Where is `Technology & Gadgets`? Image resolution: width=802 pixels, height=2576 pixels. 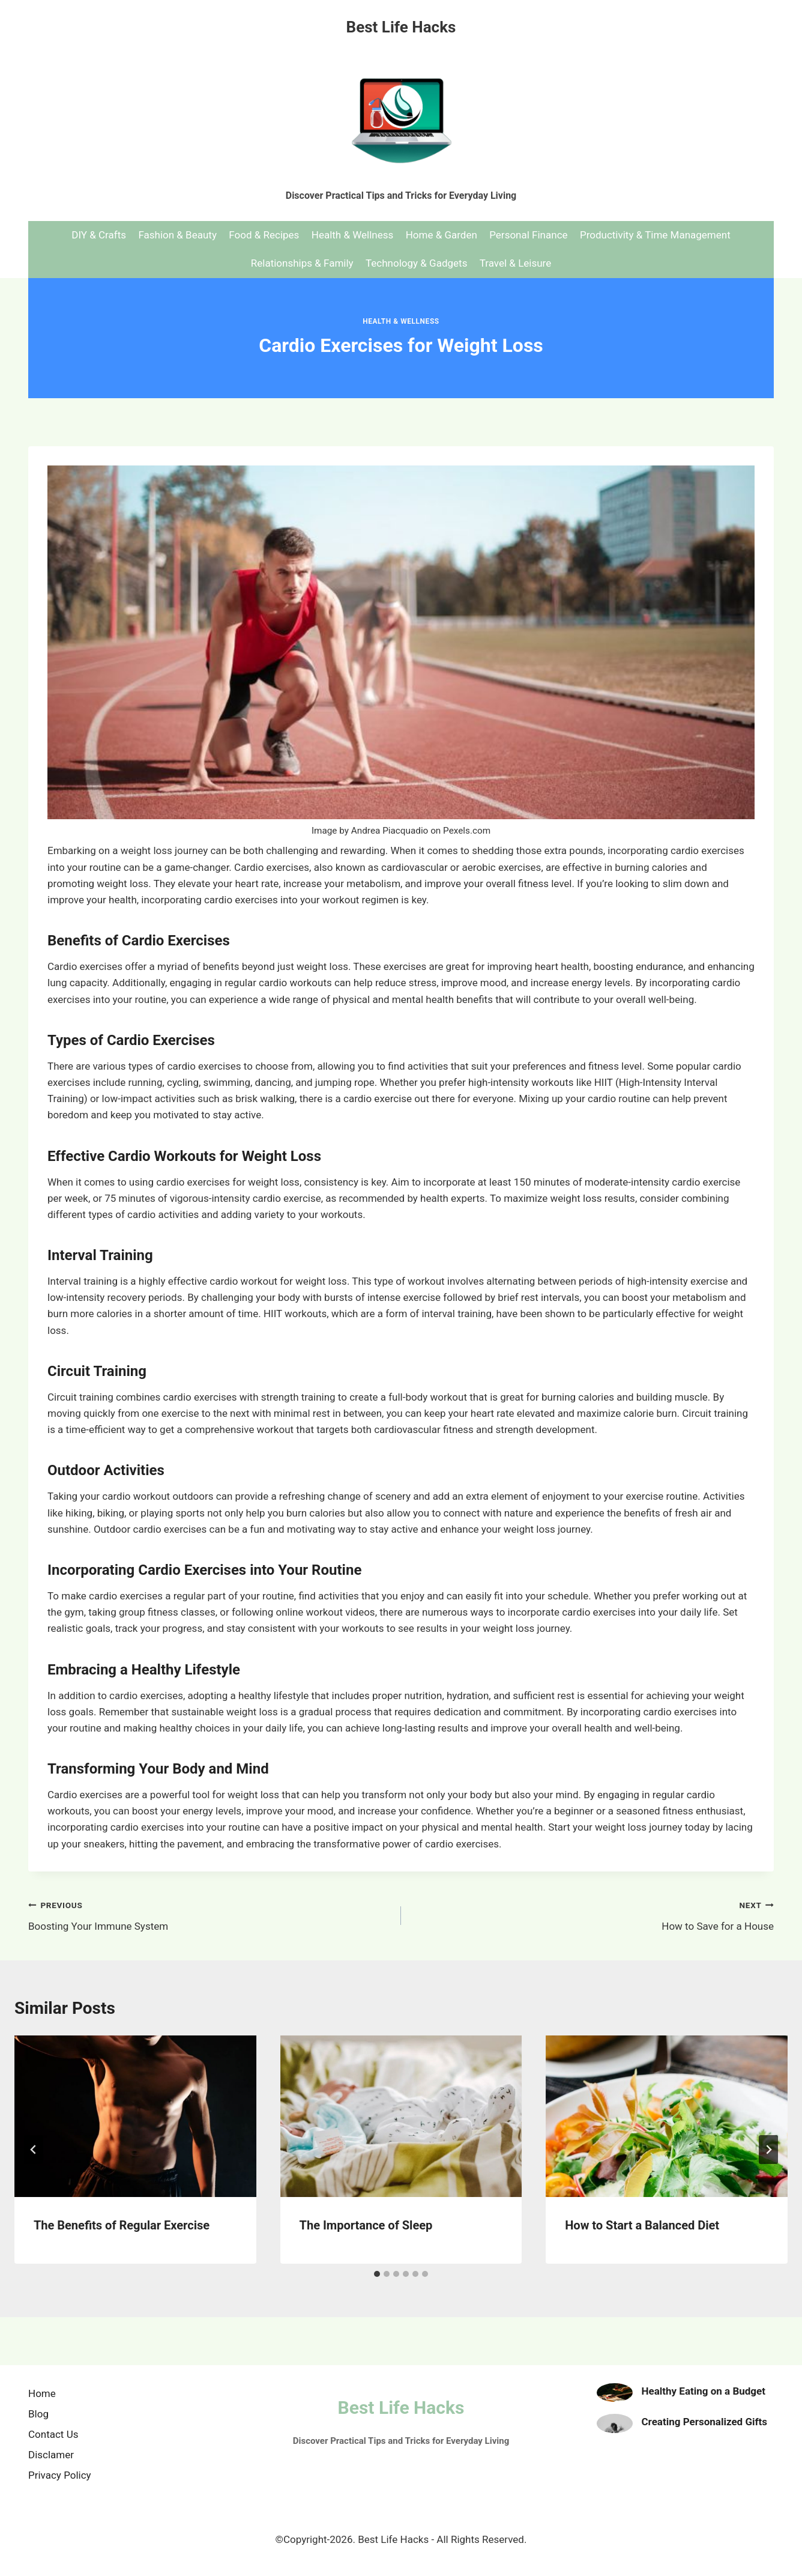
Technology & Gadgets is located at coordinates (416, 263).